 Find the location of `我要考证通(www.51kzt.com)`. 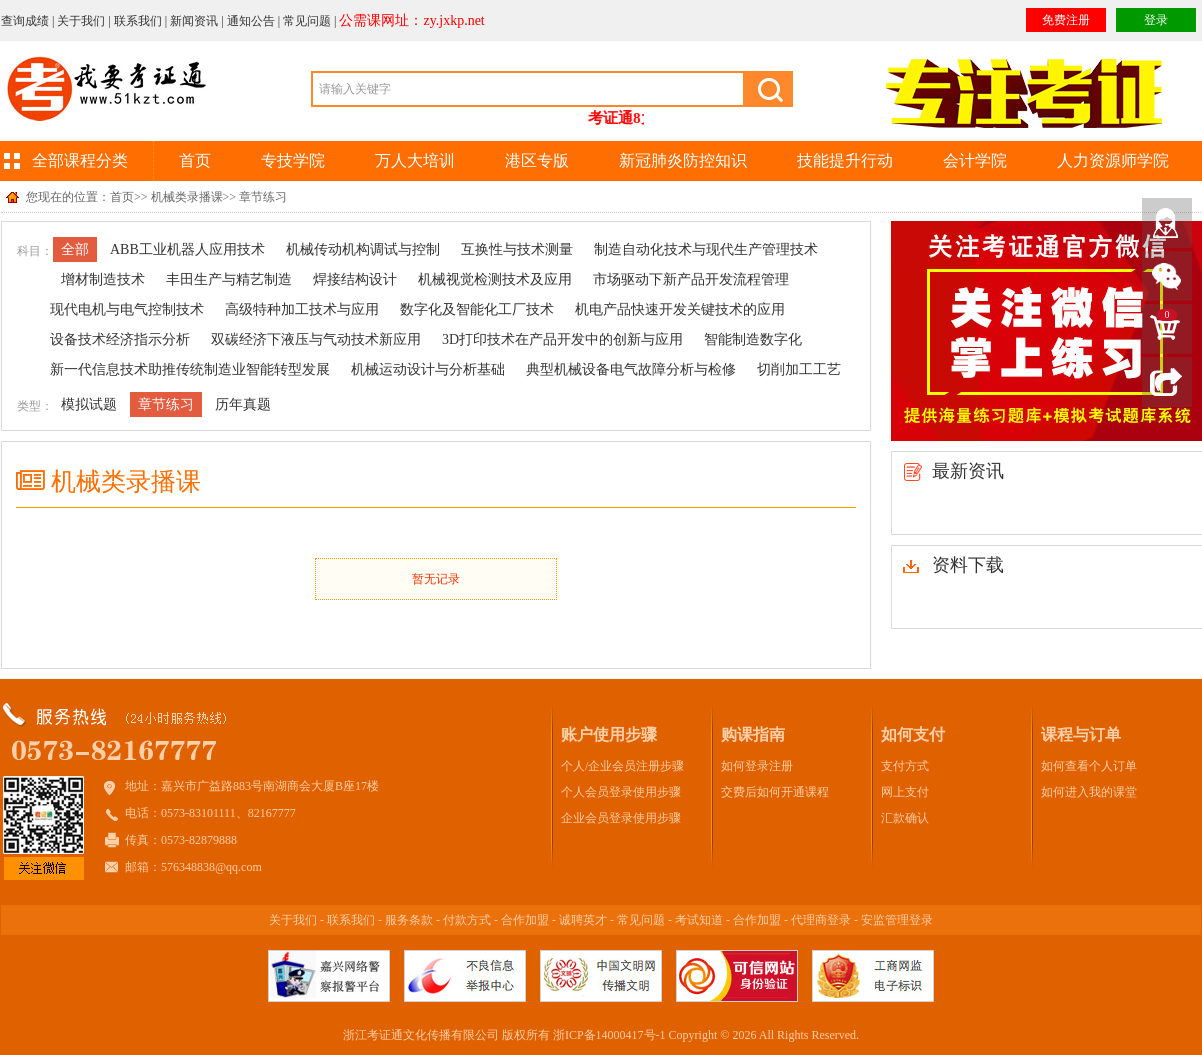

我要考证通(www.51kzt.com) is located at coordinates (106, 91).